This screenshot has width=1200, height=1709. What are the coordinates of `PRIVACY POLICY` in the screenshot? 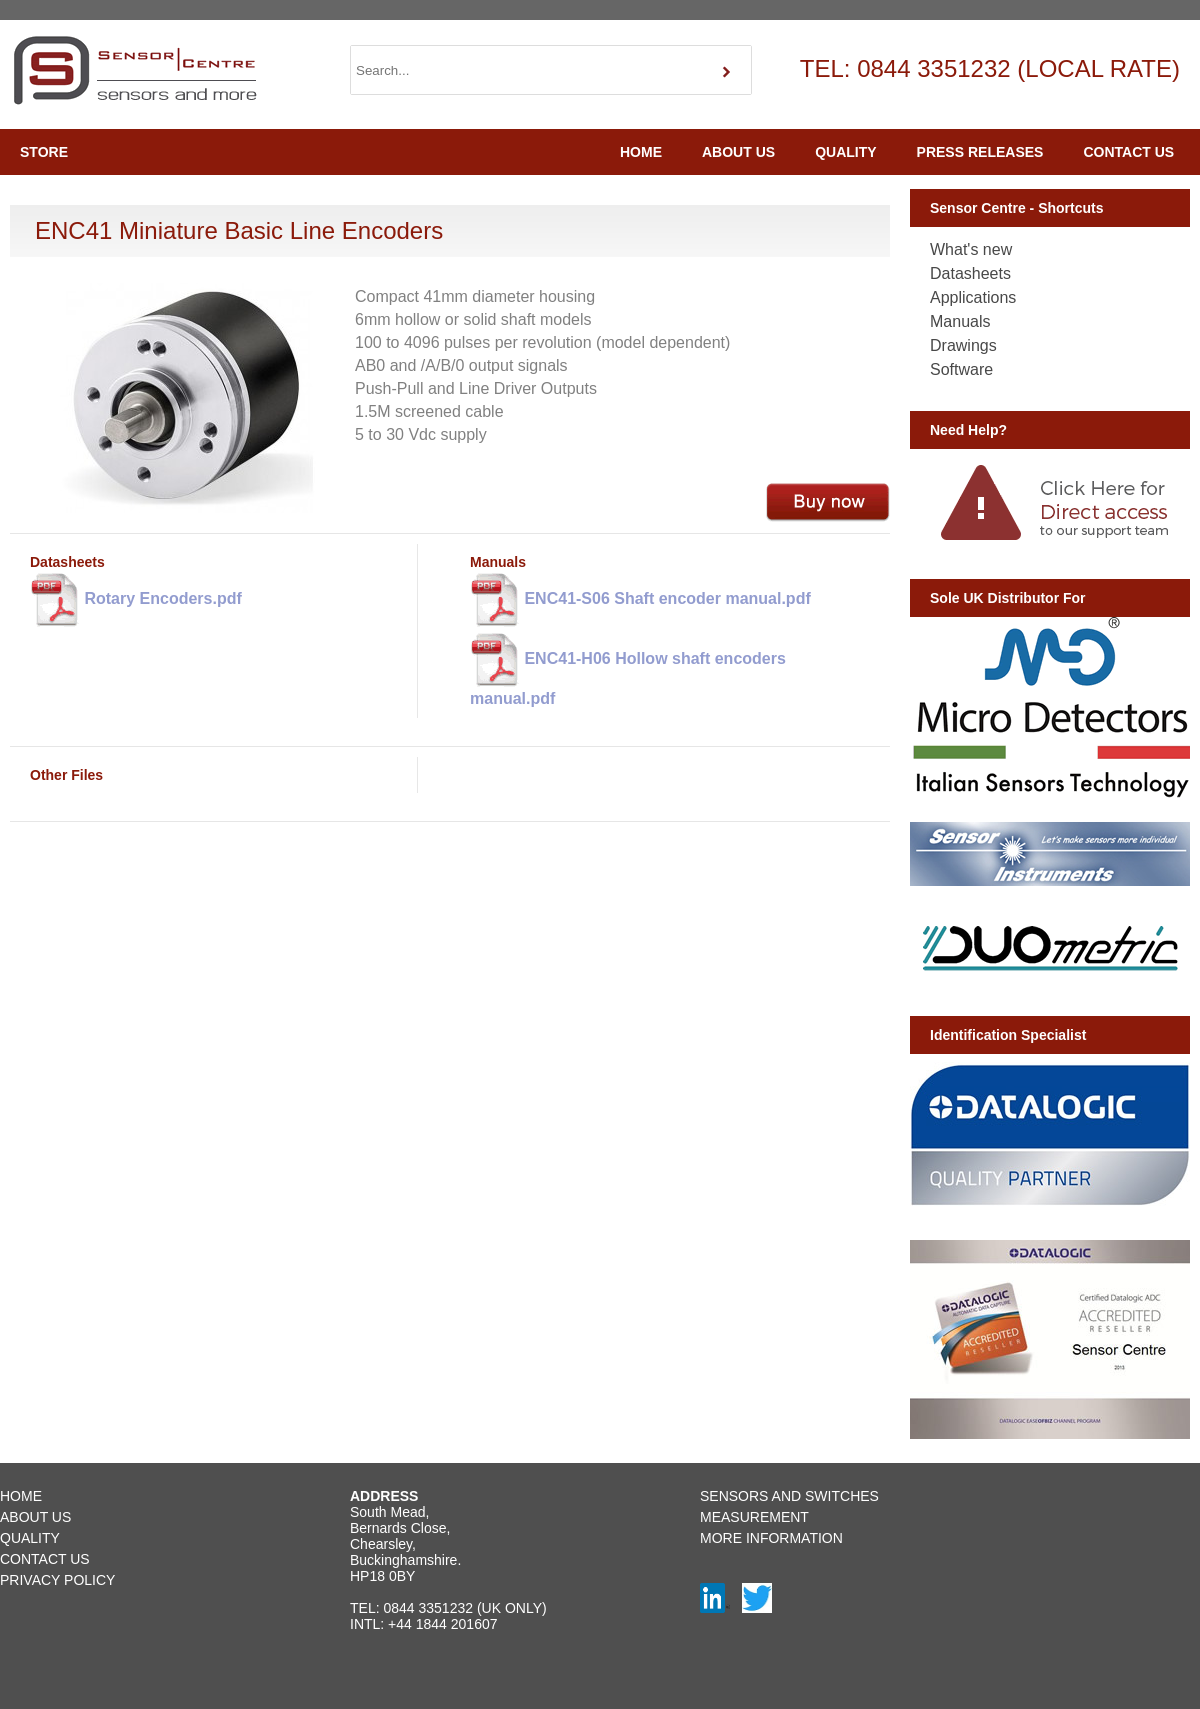 It's located at (57, 1580).